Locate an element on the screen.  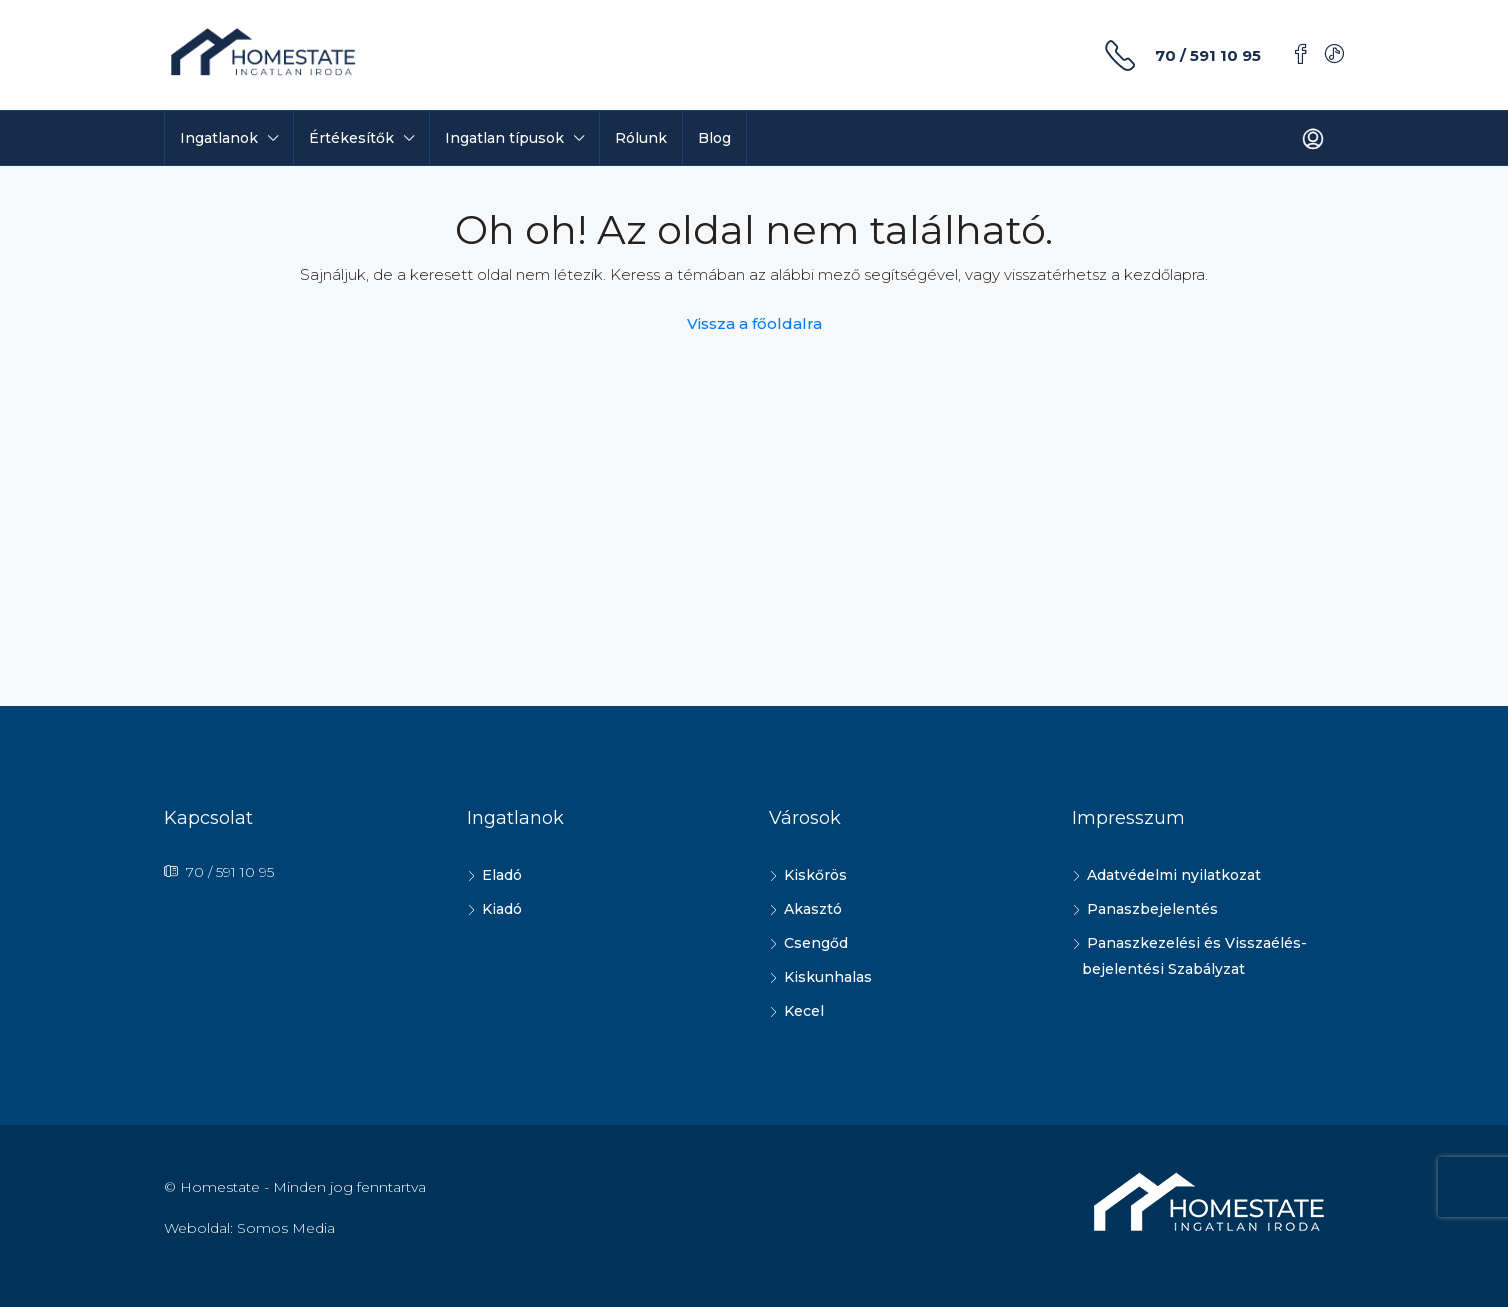
Kiskőrös is located at coordinates (815, 875).